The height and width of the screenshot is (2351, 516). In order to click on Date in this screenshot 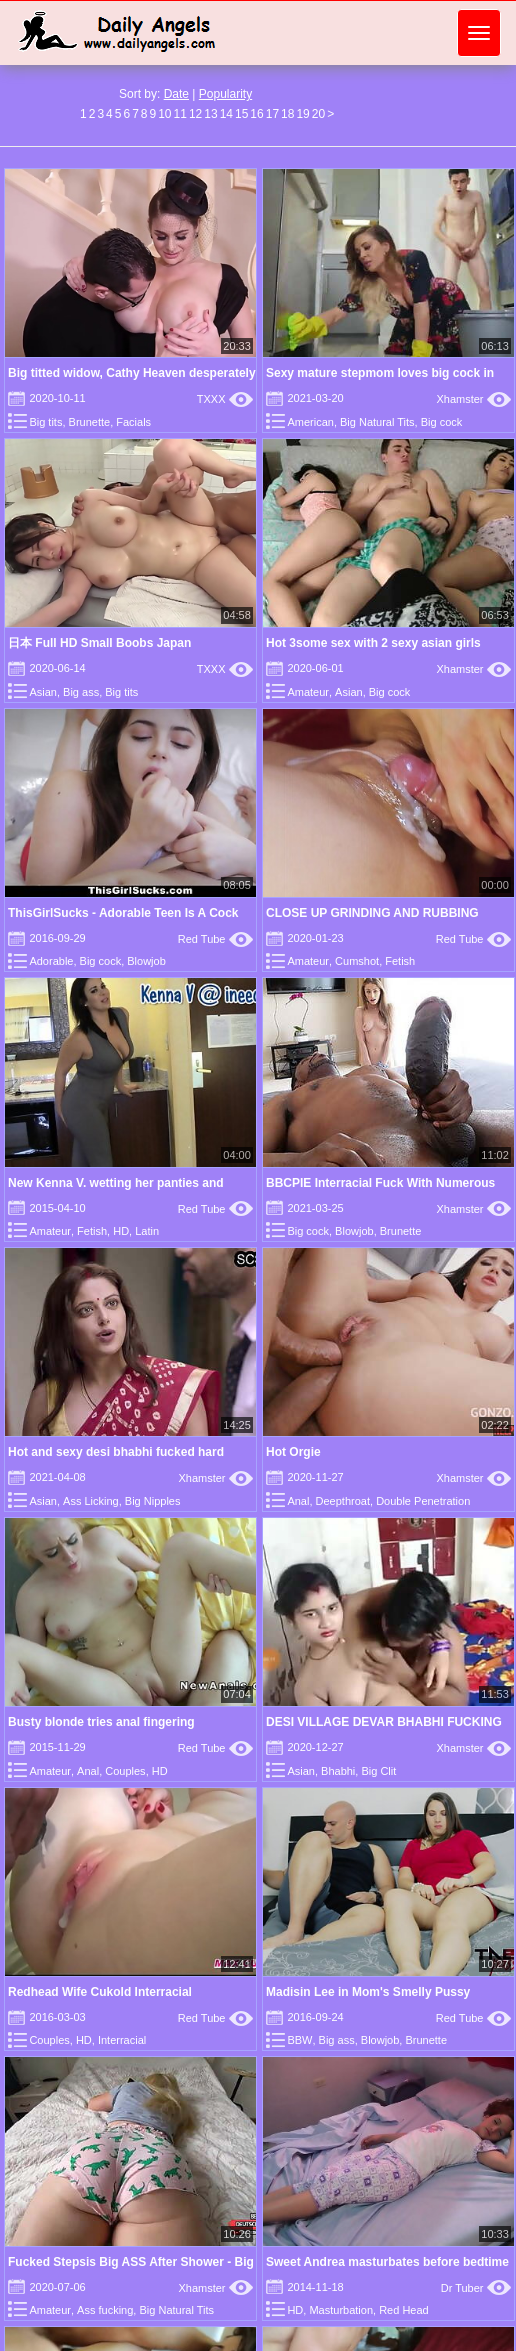, I will do `click(176, 94)`.